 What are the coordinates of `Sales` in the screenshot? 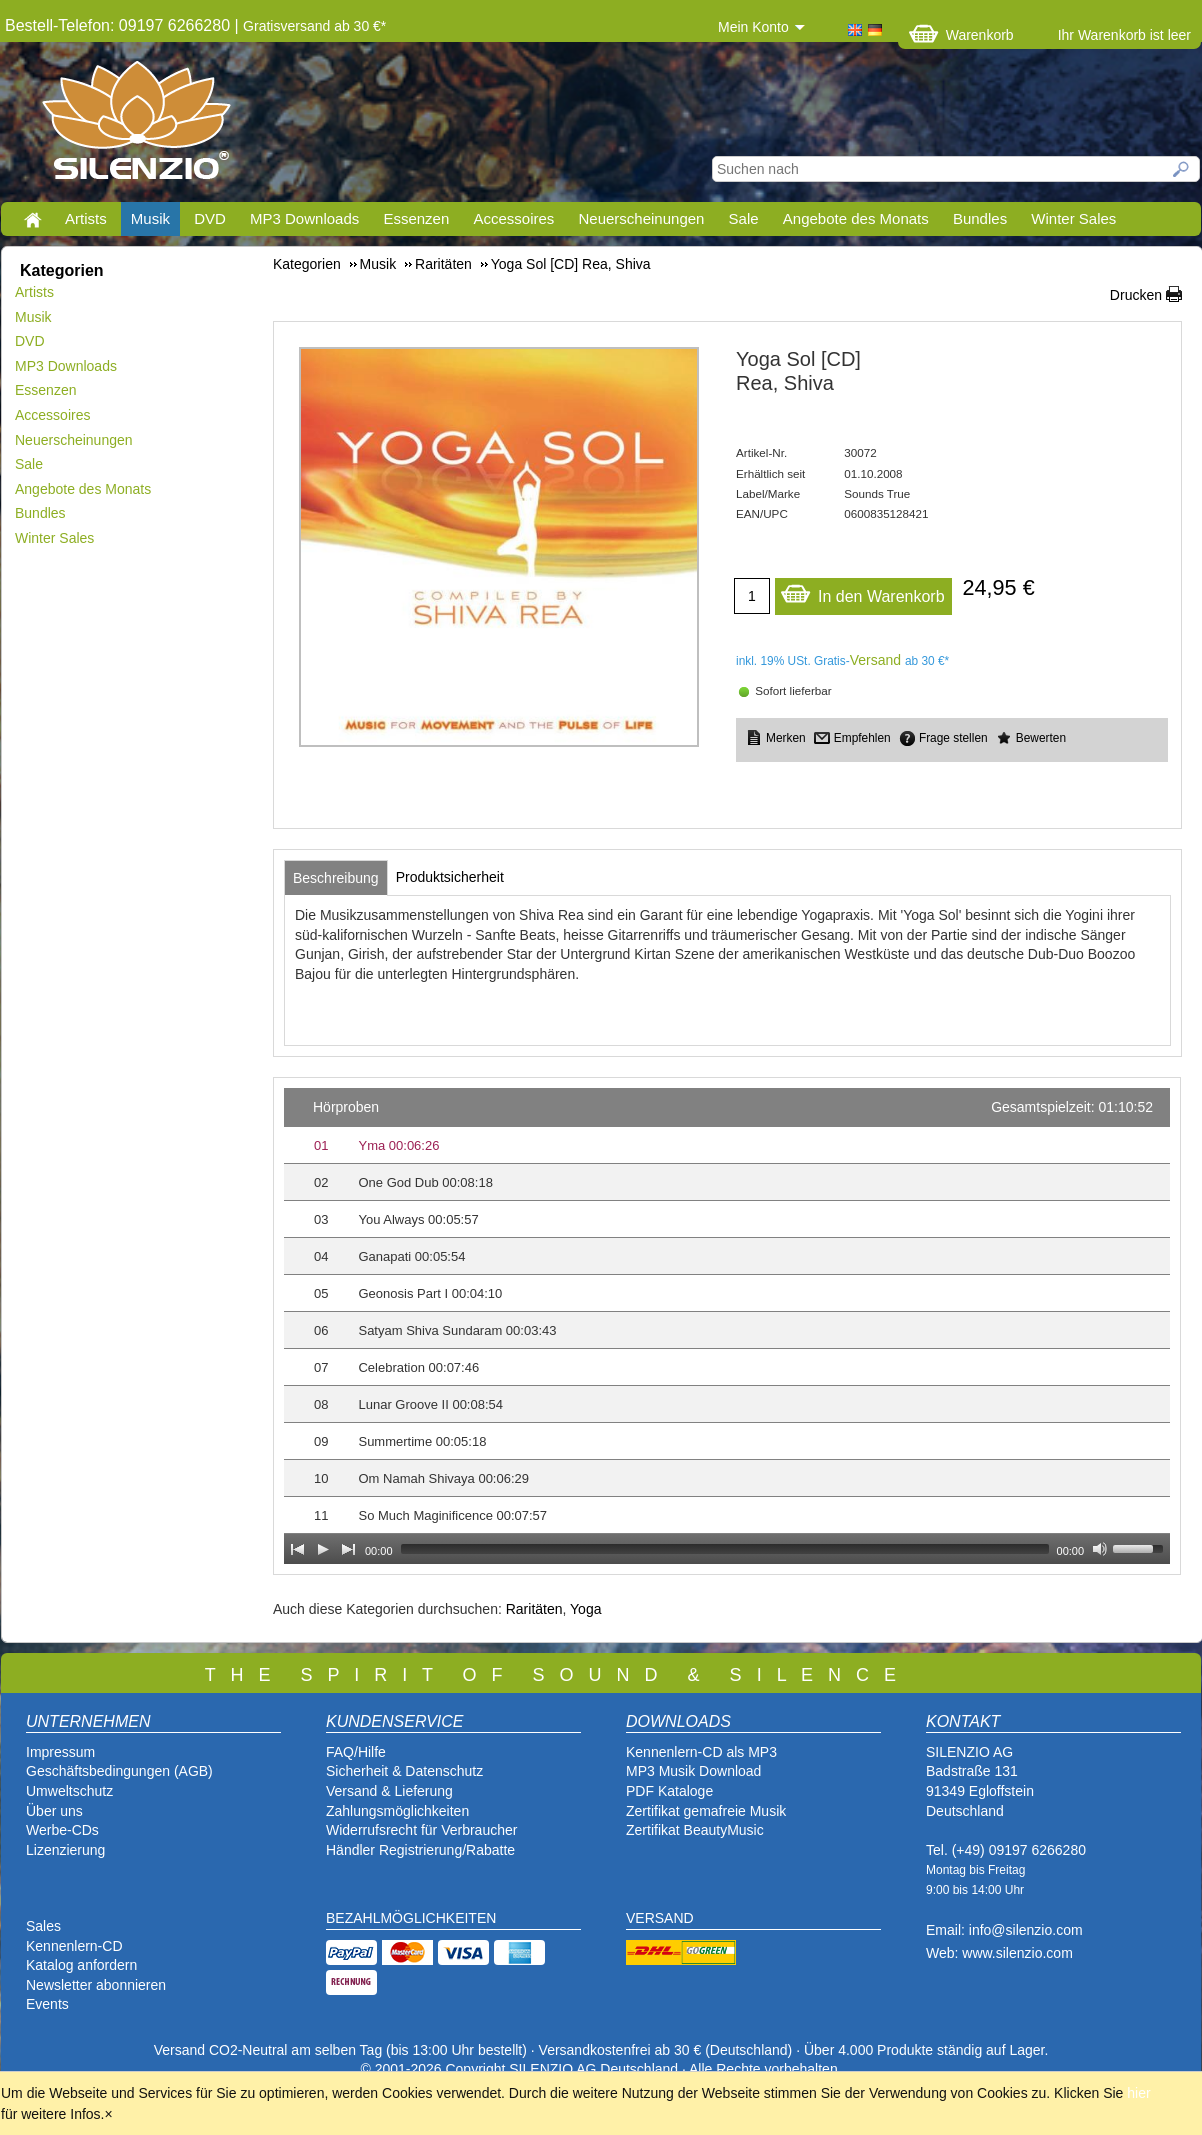 It's located at (43, 1926).